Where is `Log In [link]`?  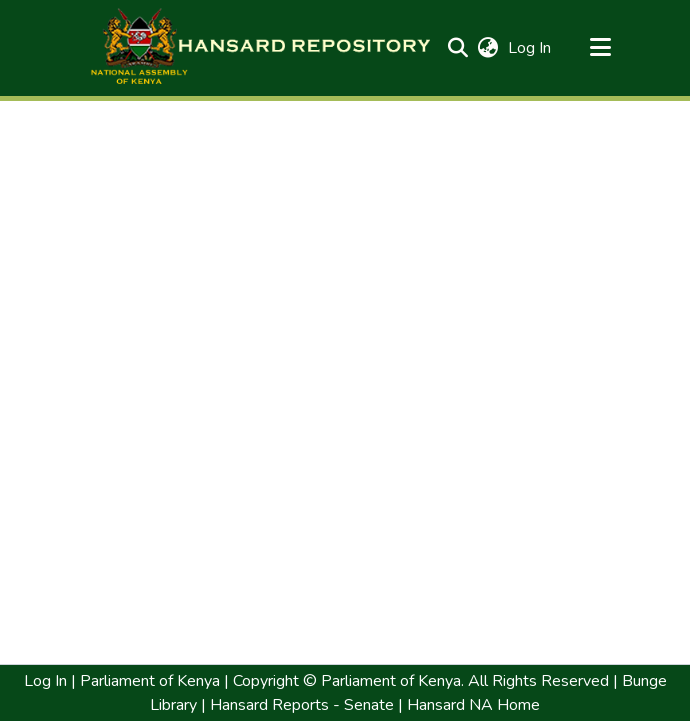 Log In [link] is located at coordinates (530, 48).